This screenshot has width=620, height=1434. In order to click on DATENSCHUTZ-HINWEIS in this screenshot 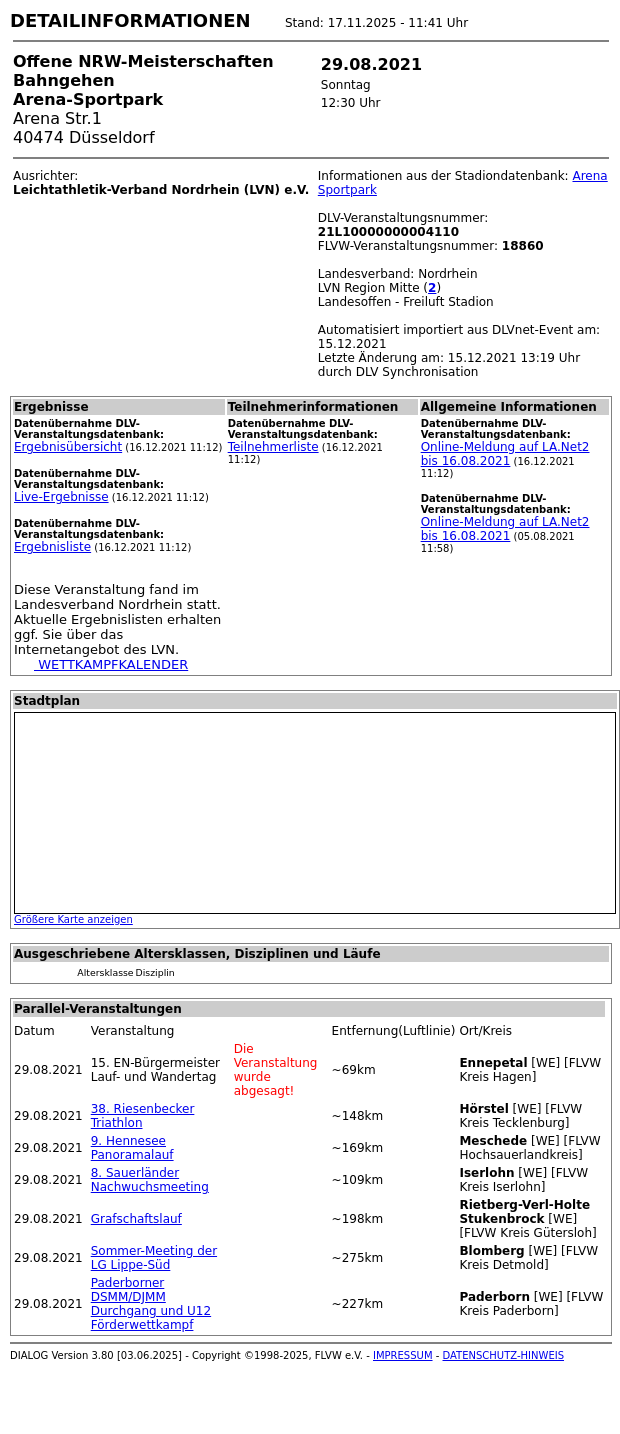, I will do `click(504, 1355)`.